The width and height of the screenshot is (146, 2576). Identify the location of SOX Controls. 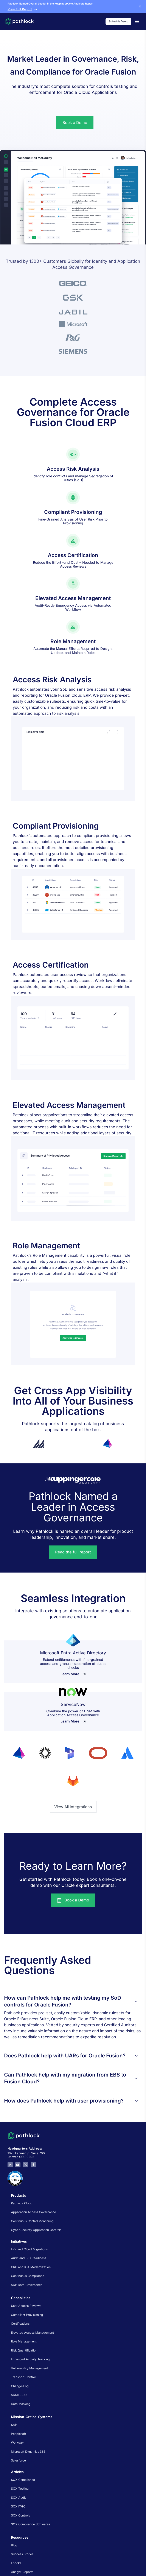
(20, 2515).